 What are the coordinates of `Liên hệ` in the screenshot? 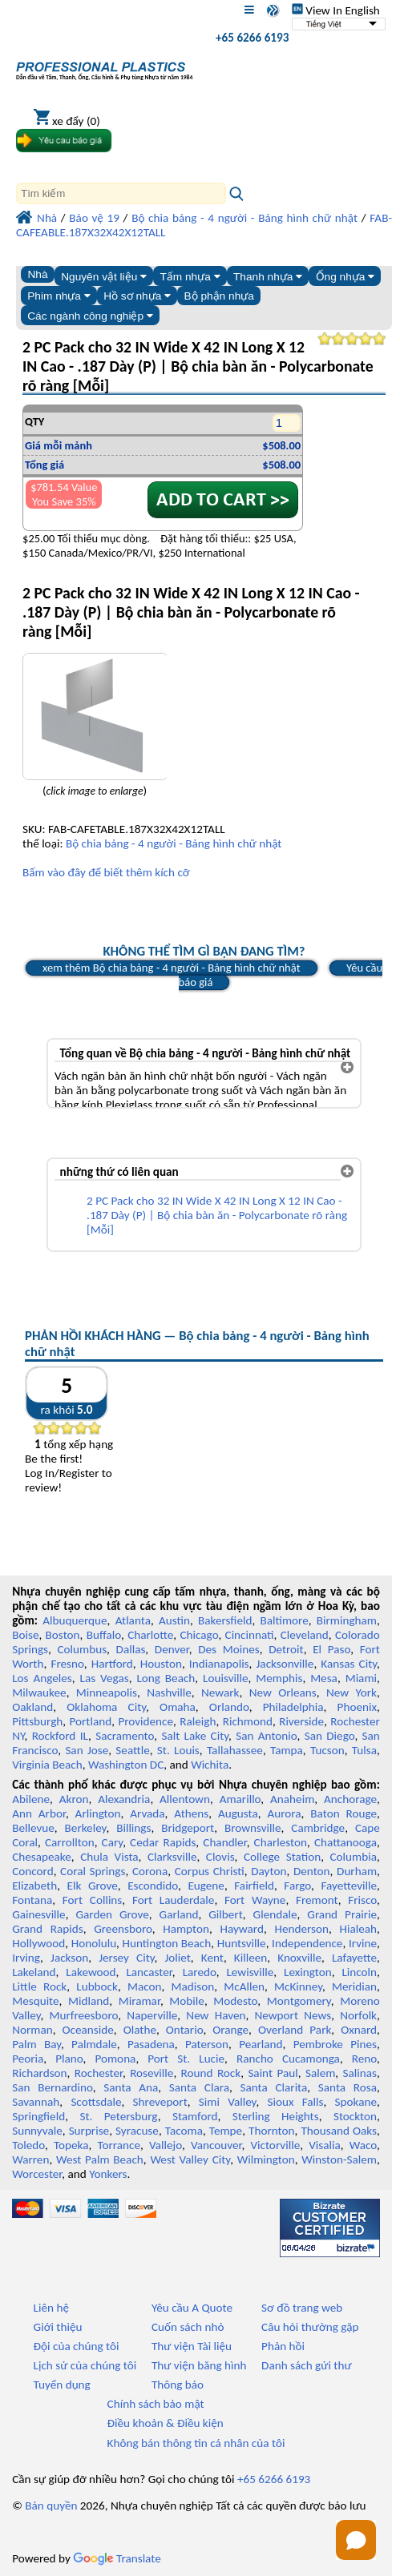 It's located at (51, 2307).